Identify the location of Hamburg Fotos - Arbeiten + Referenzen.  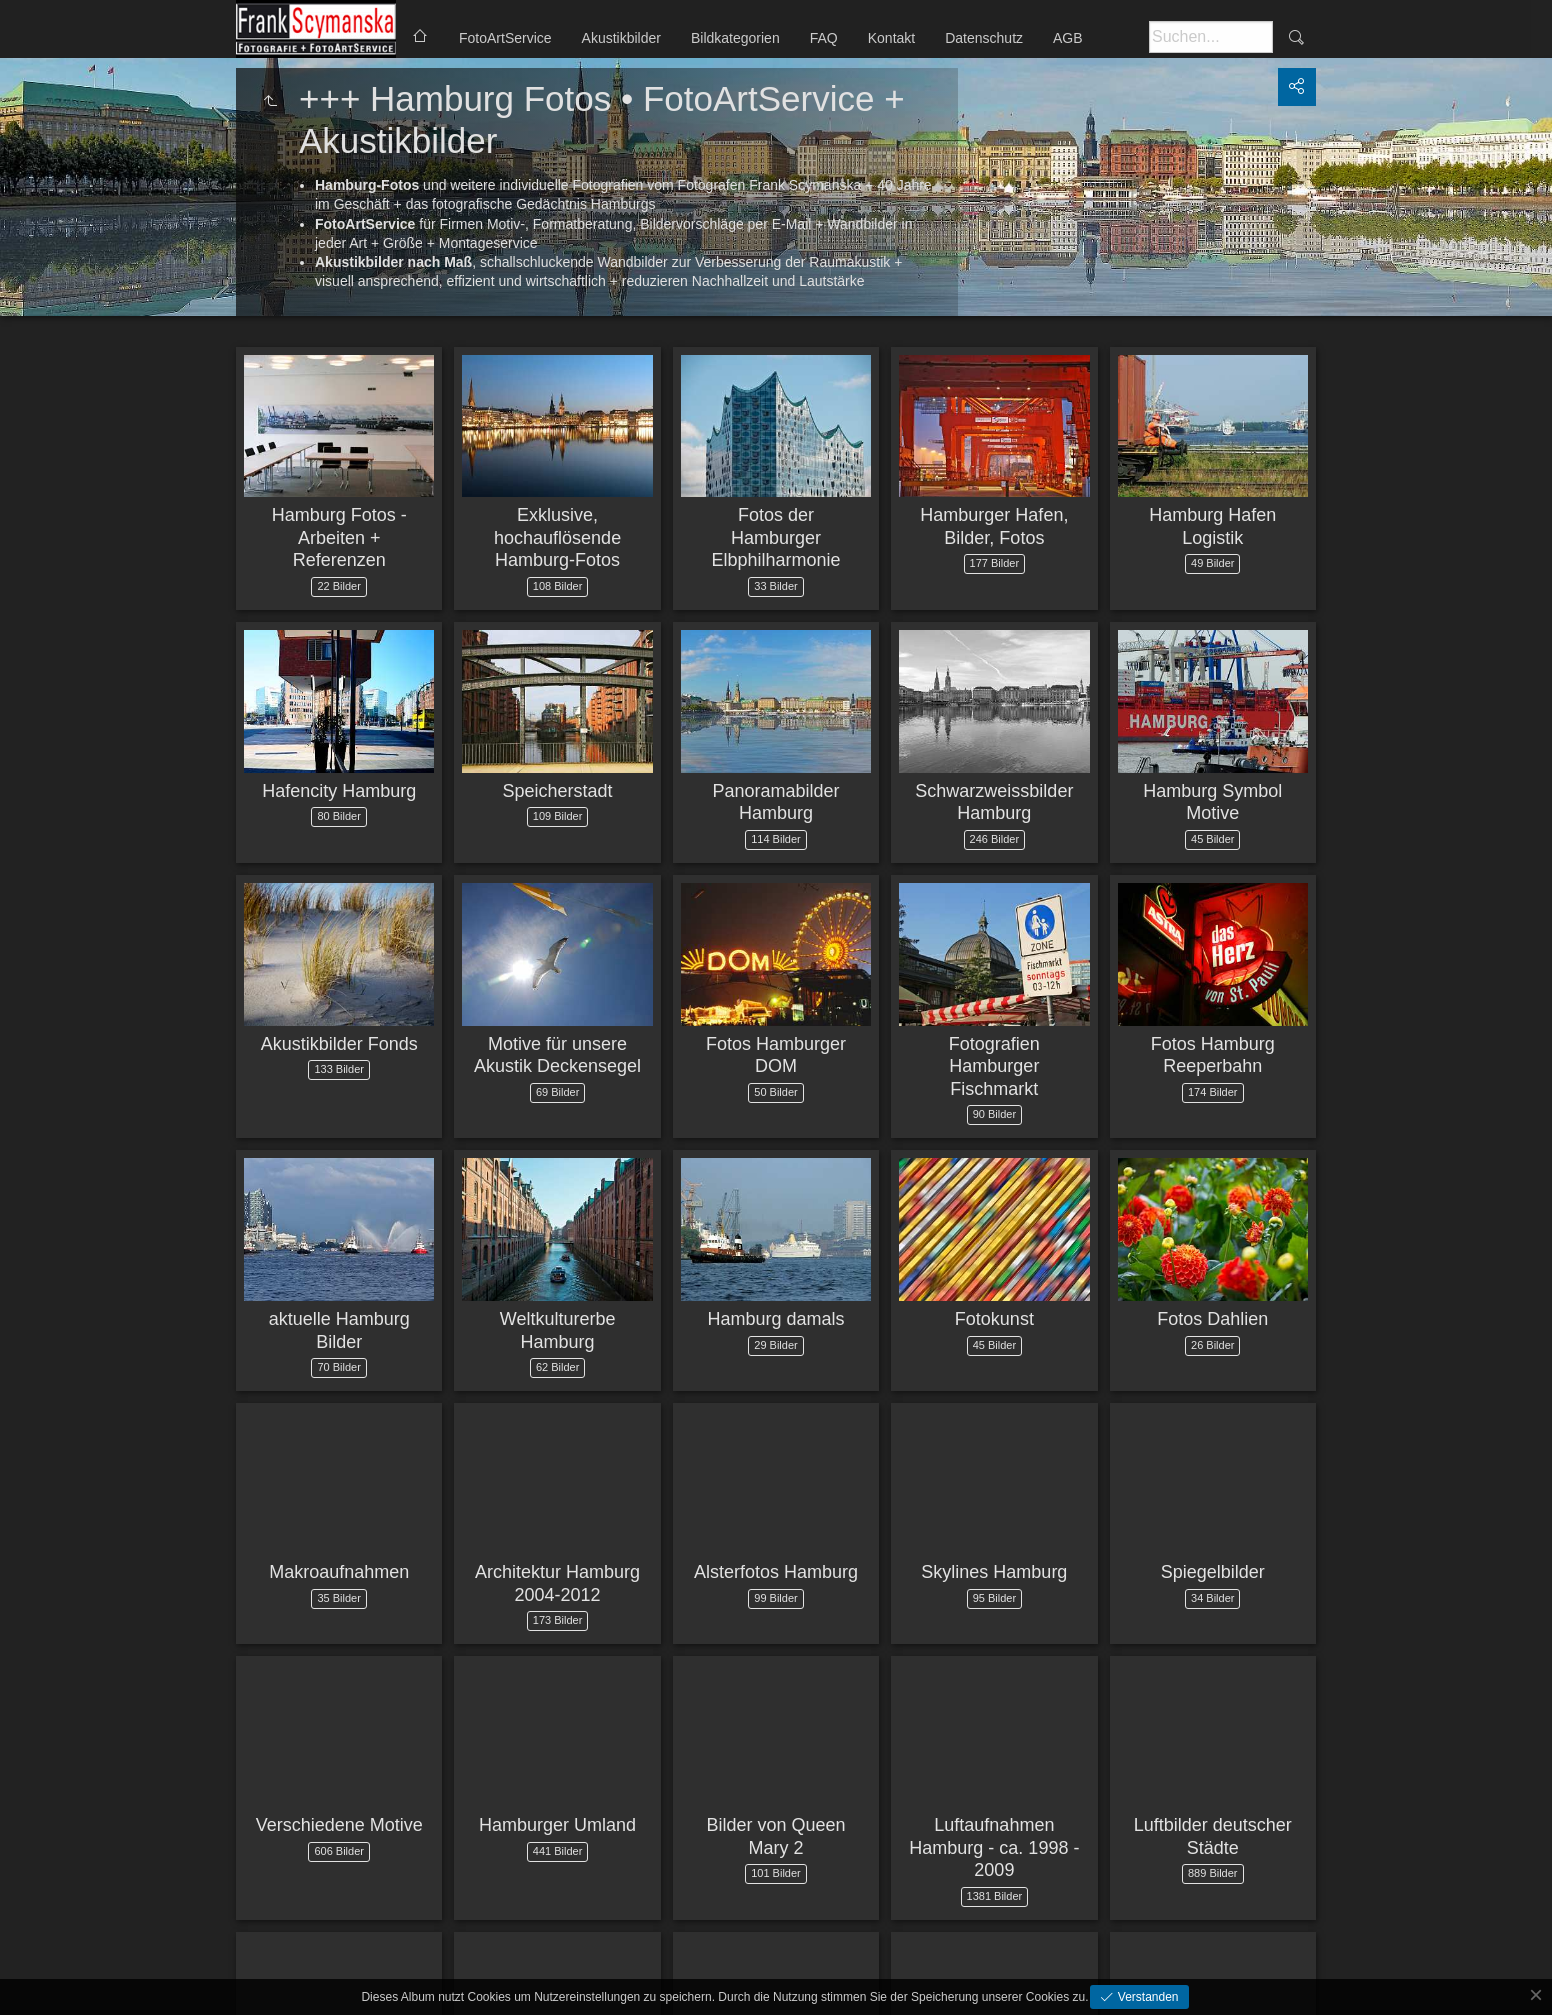
(339, 537).